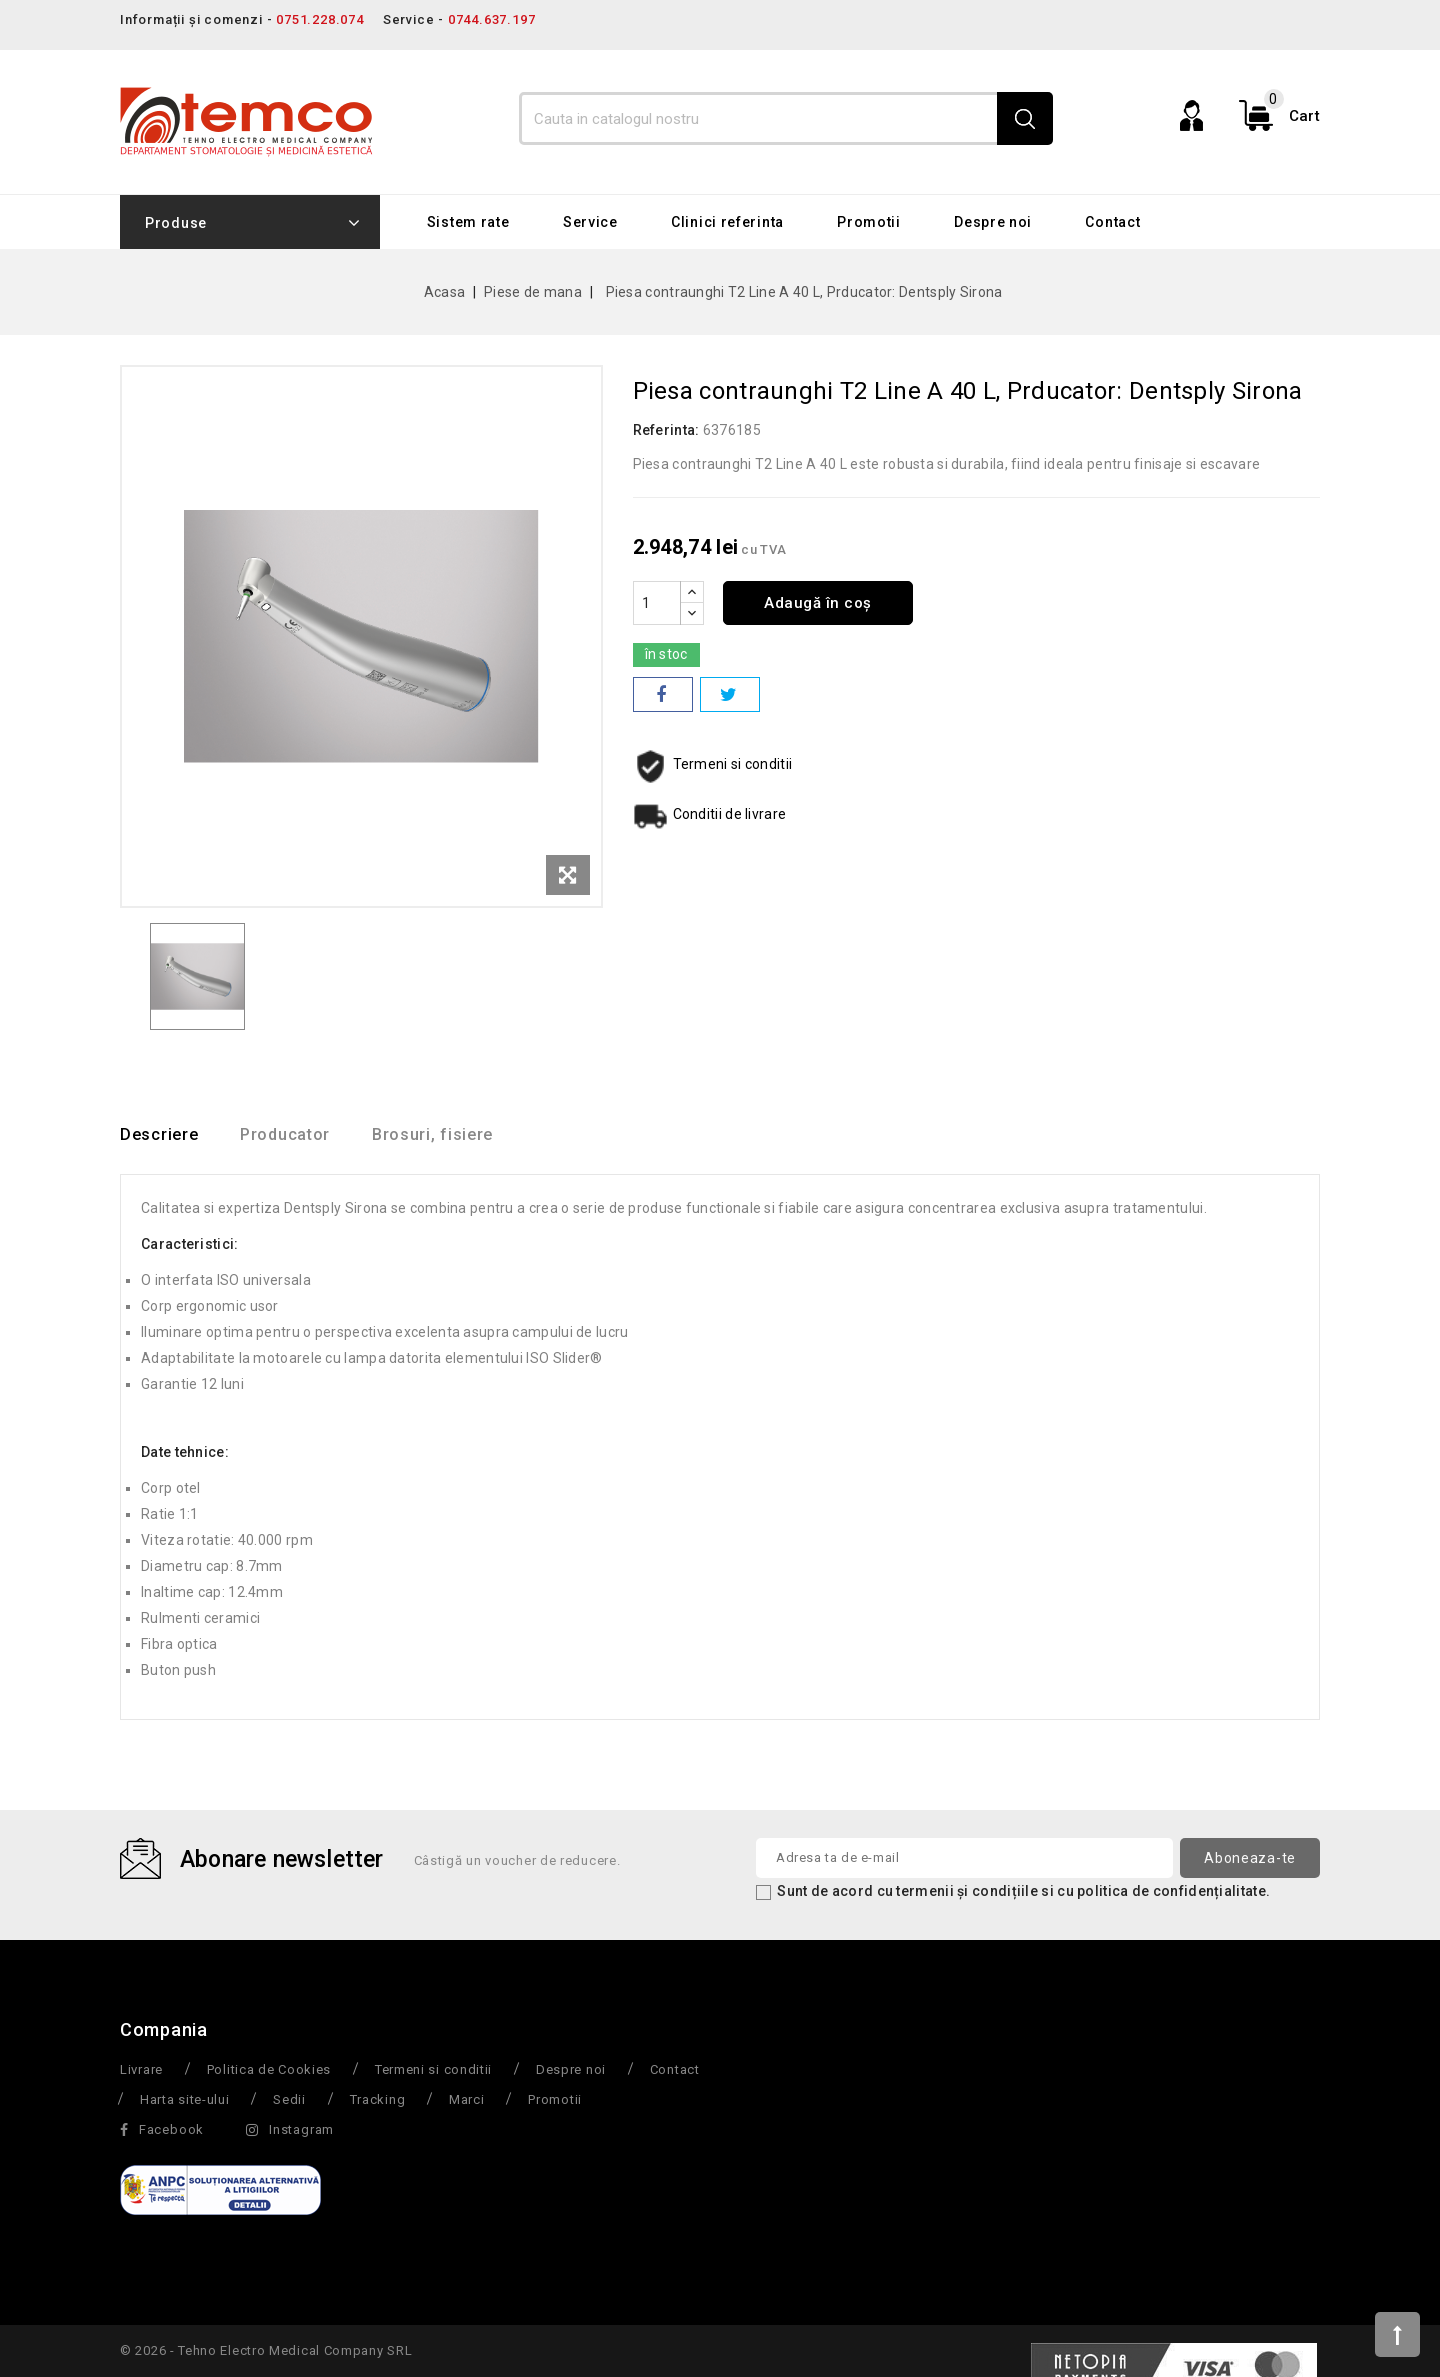 This screenshot has width=1440, height=2377. Describe the element at coordinates (185, 2100) in the screenshot. I see `Harta site-ului` at that location.